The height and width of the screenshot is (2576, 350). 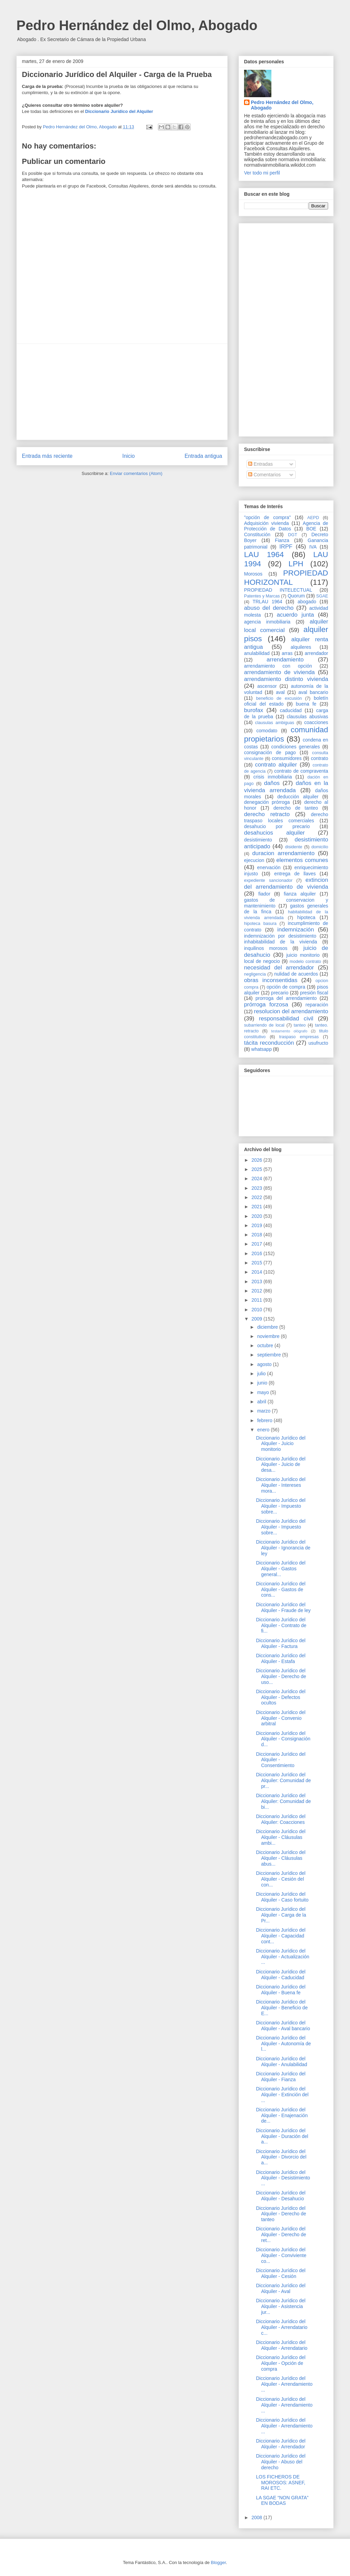 What do you see at coordinates (257, 653) in the screenshot?
I see `anulabilidad` at bounding box center [257, 653].